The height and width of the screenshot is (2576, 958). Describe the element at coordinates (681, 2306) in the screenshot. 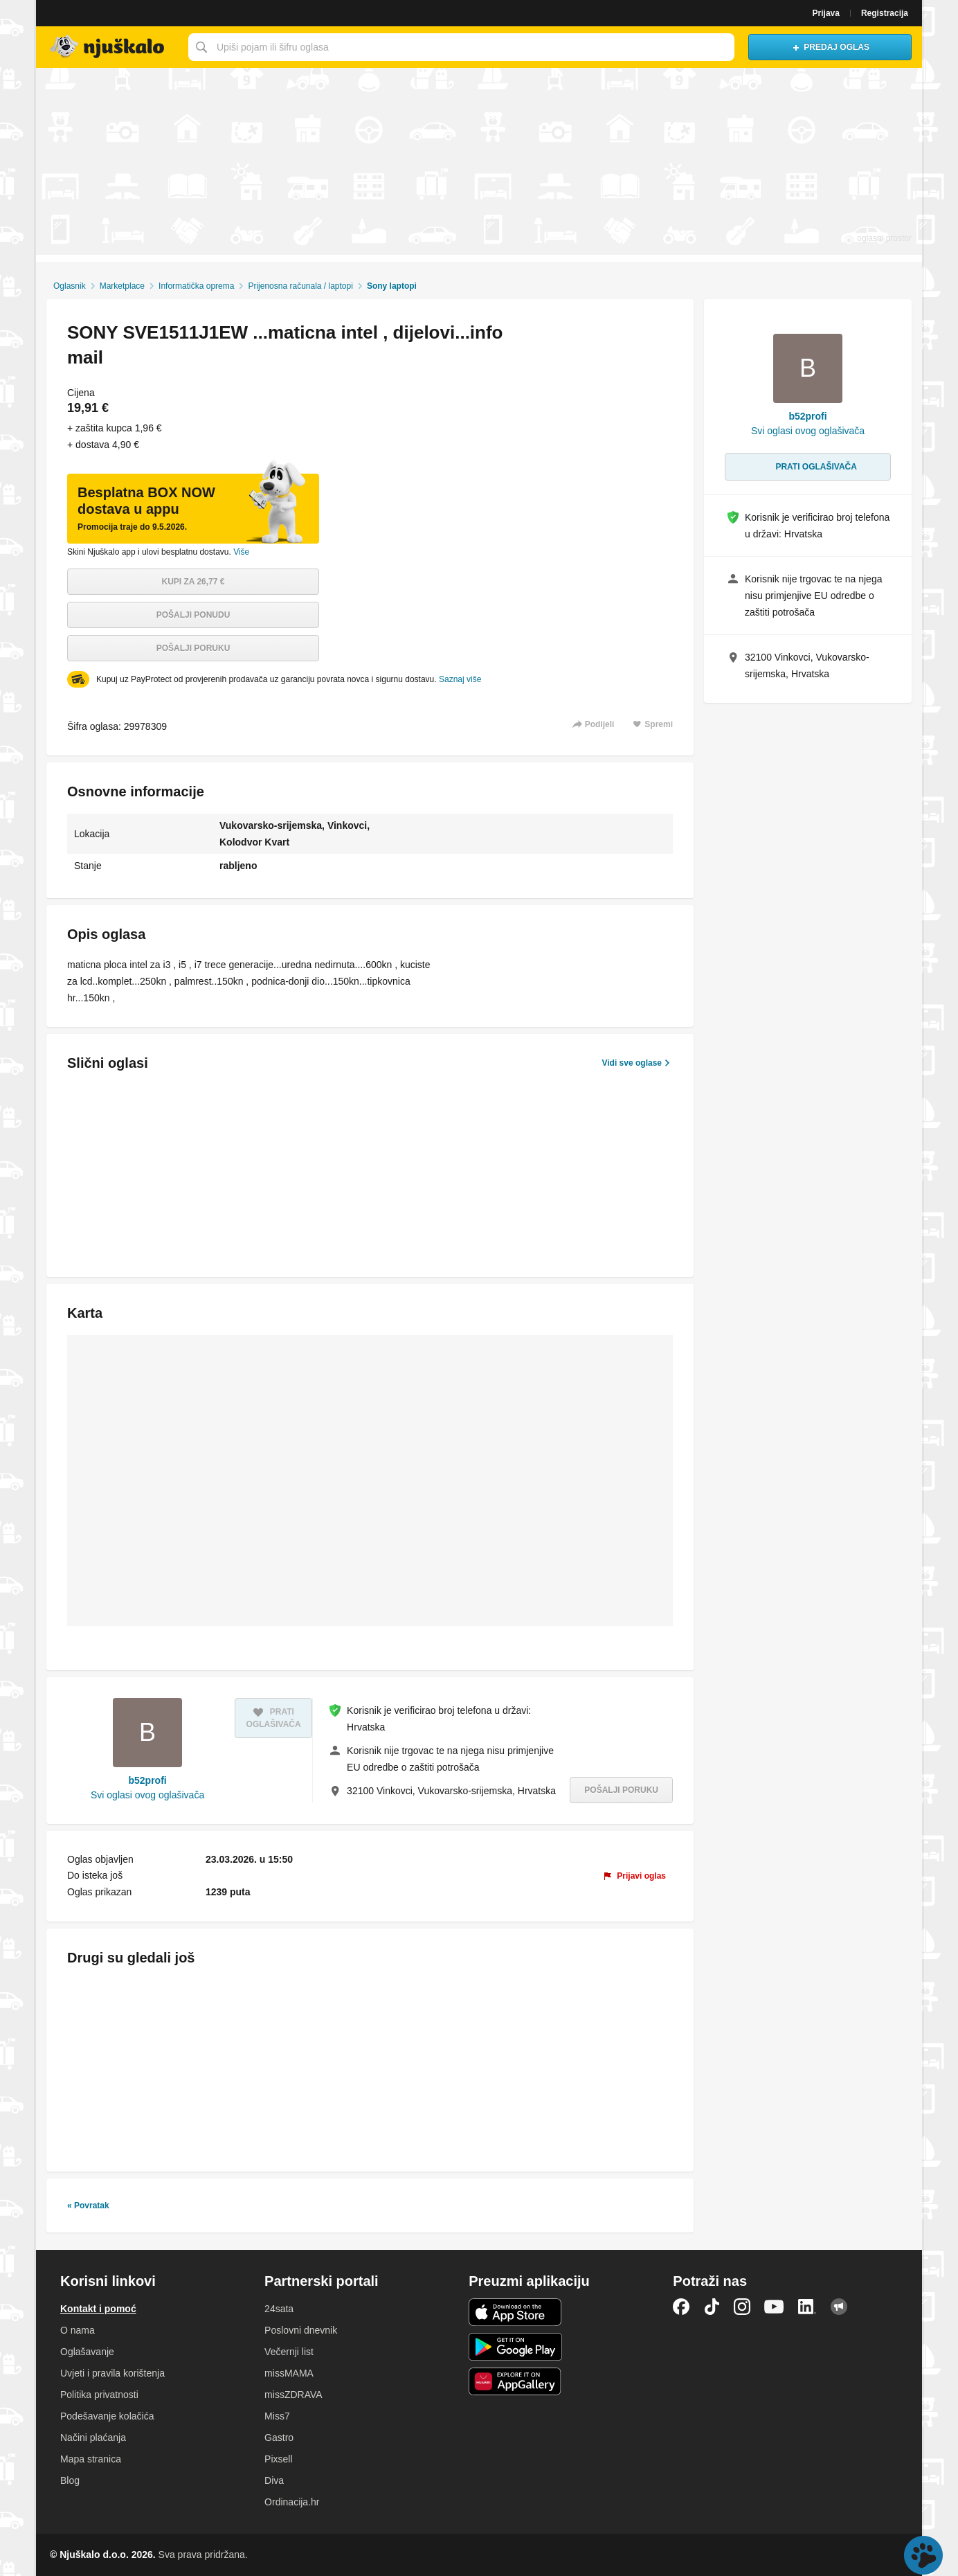

I see `Facebook` at that location.